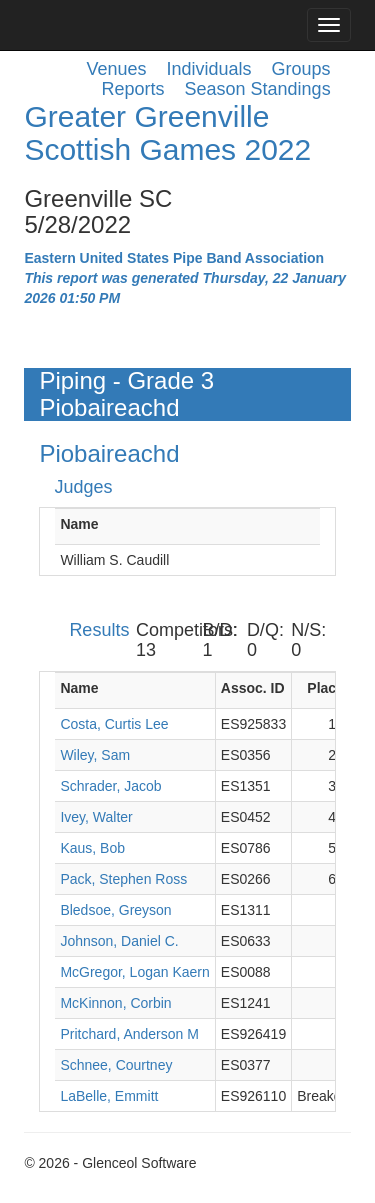  I want to click on Costa, Curtis Lee, so click(114, 724).